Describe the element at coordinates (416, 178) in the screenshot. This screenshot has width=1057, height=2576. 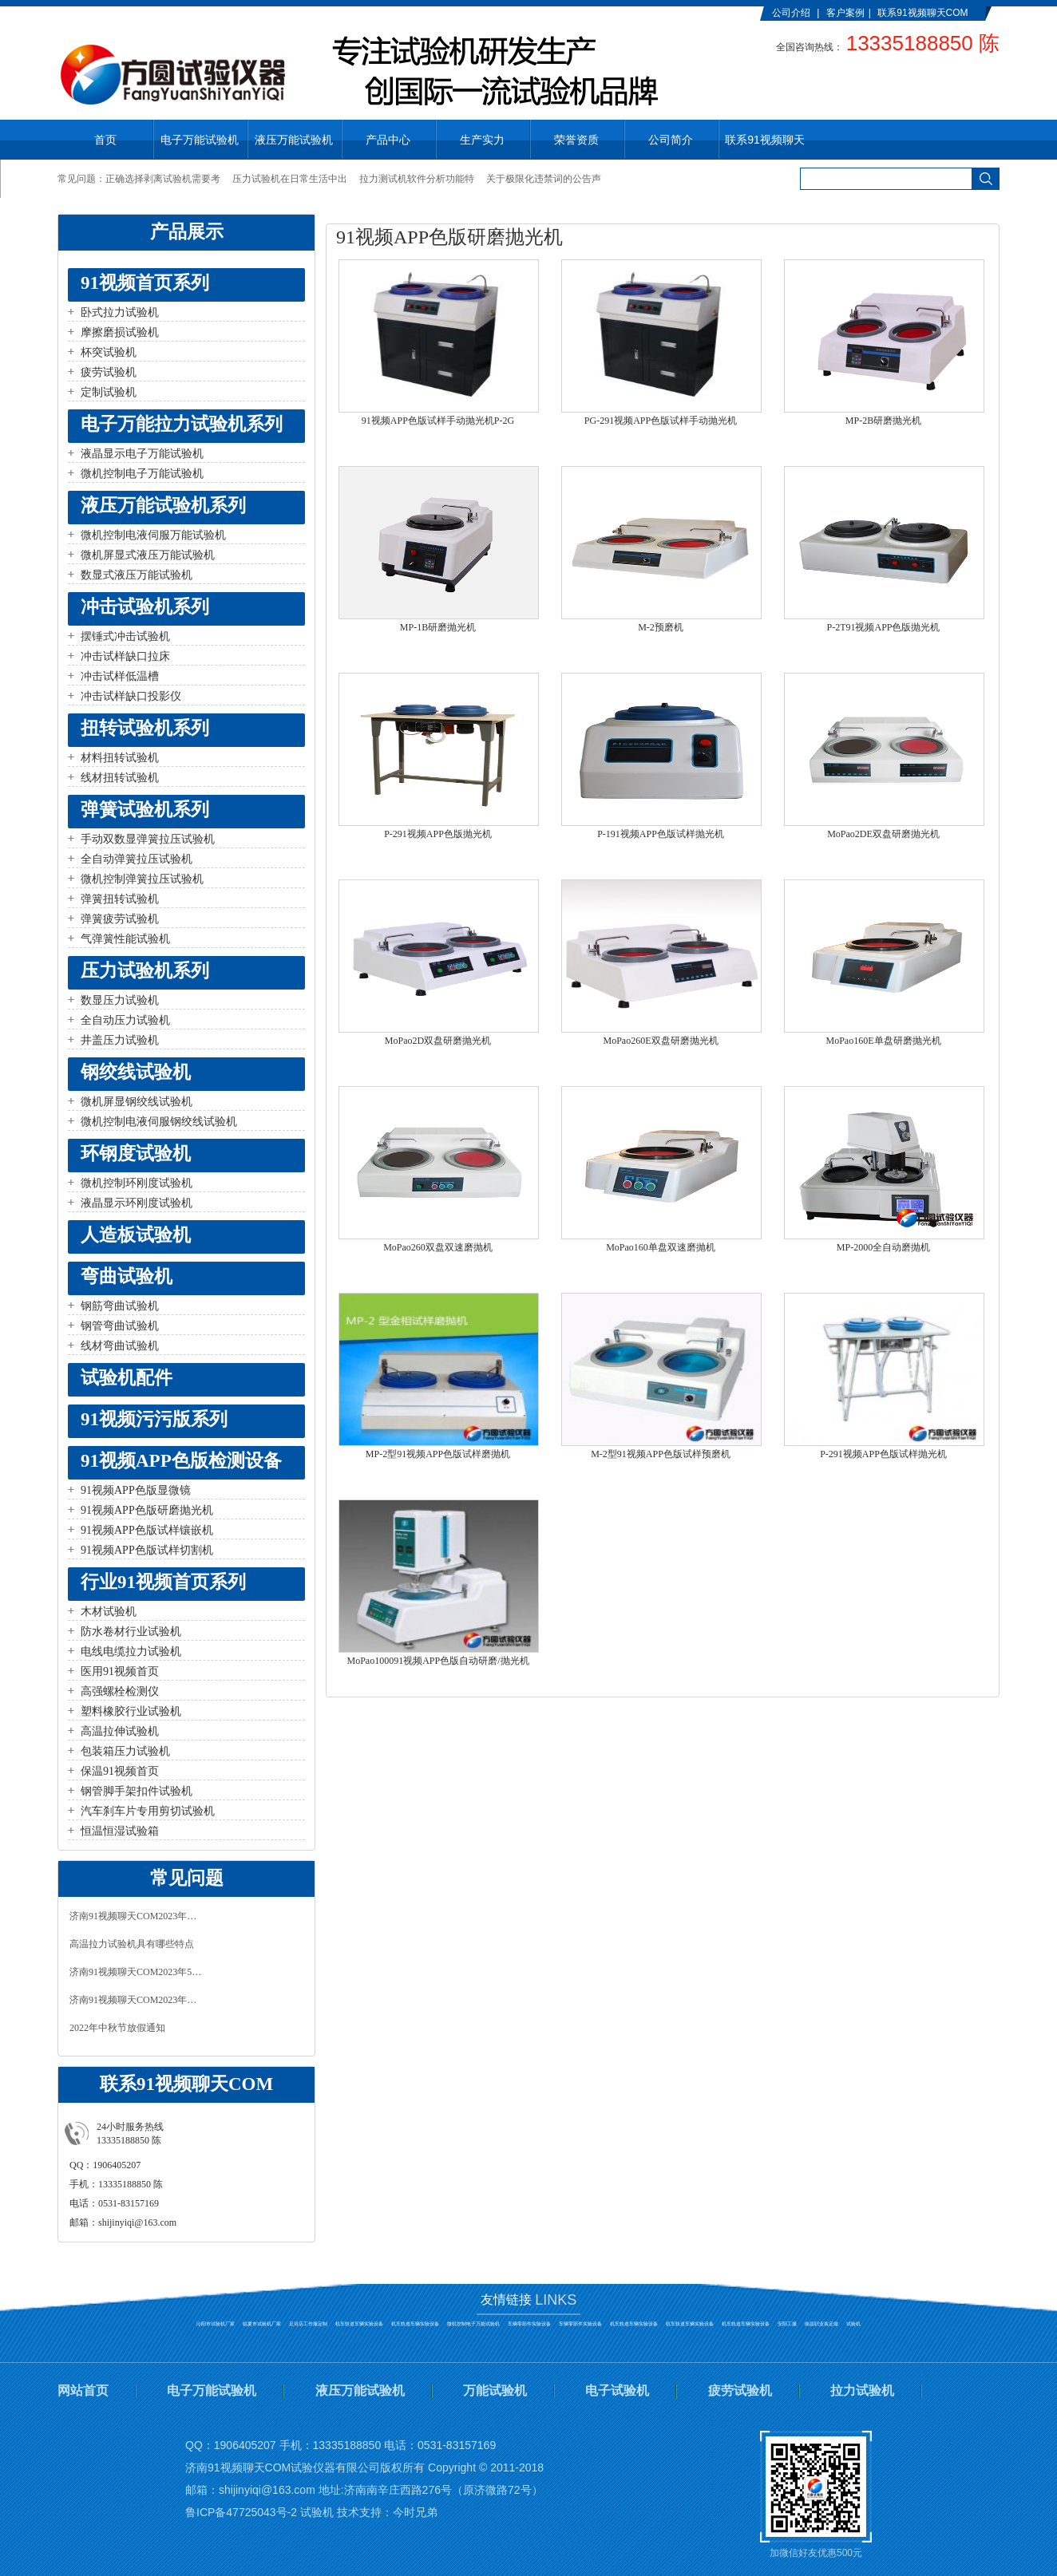
I see `拉力测试机软件分析功能特` at that location.